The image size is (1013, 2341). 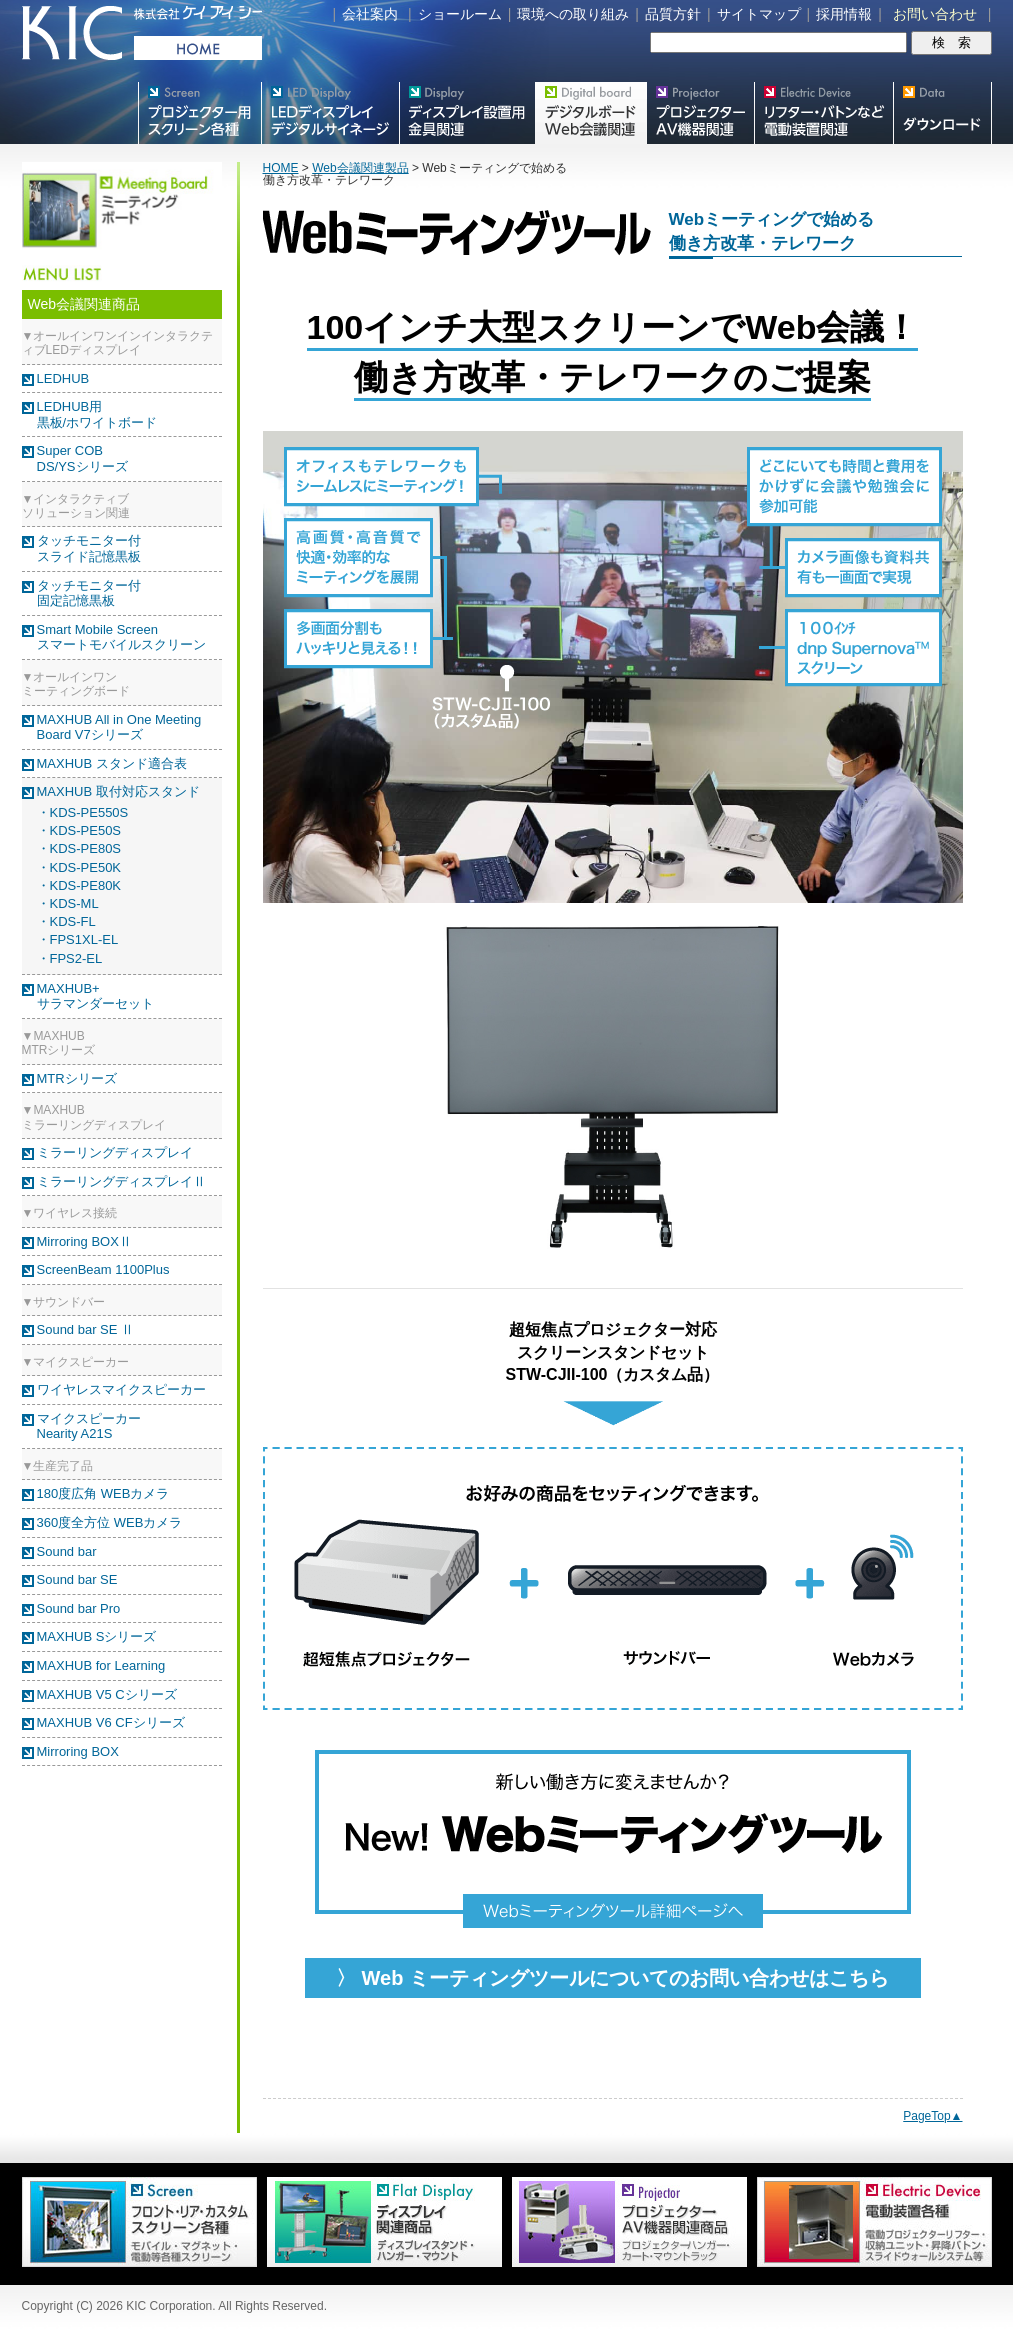 I want to click on HOME, so click(x=281, y=168).